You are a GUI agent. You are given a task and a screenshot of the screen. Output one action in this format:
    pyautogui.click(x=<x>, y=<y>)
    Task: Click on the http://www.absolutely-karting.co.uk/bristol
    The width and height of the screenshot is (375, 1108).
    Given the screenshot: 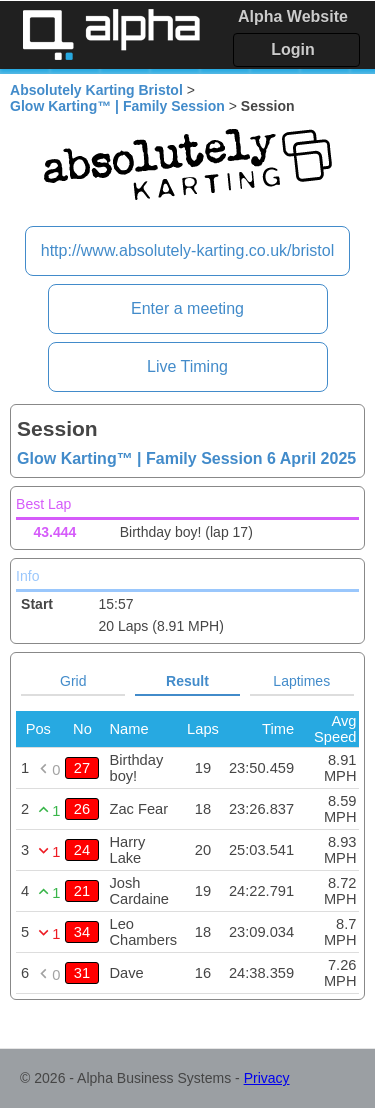 What is the action you would take?
    pyautogui.click(x=187, y=250)
    